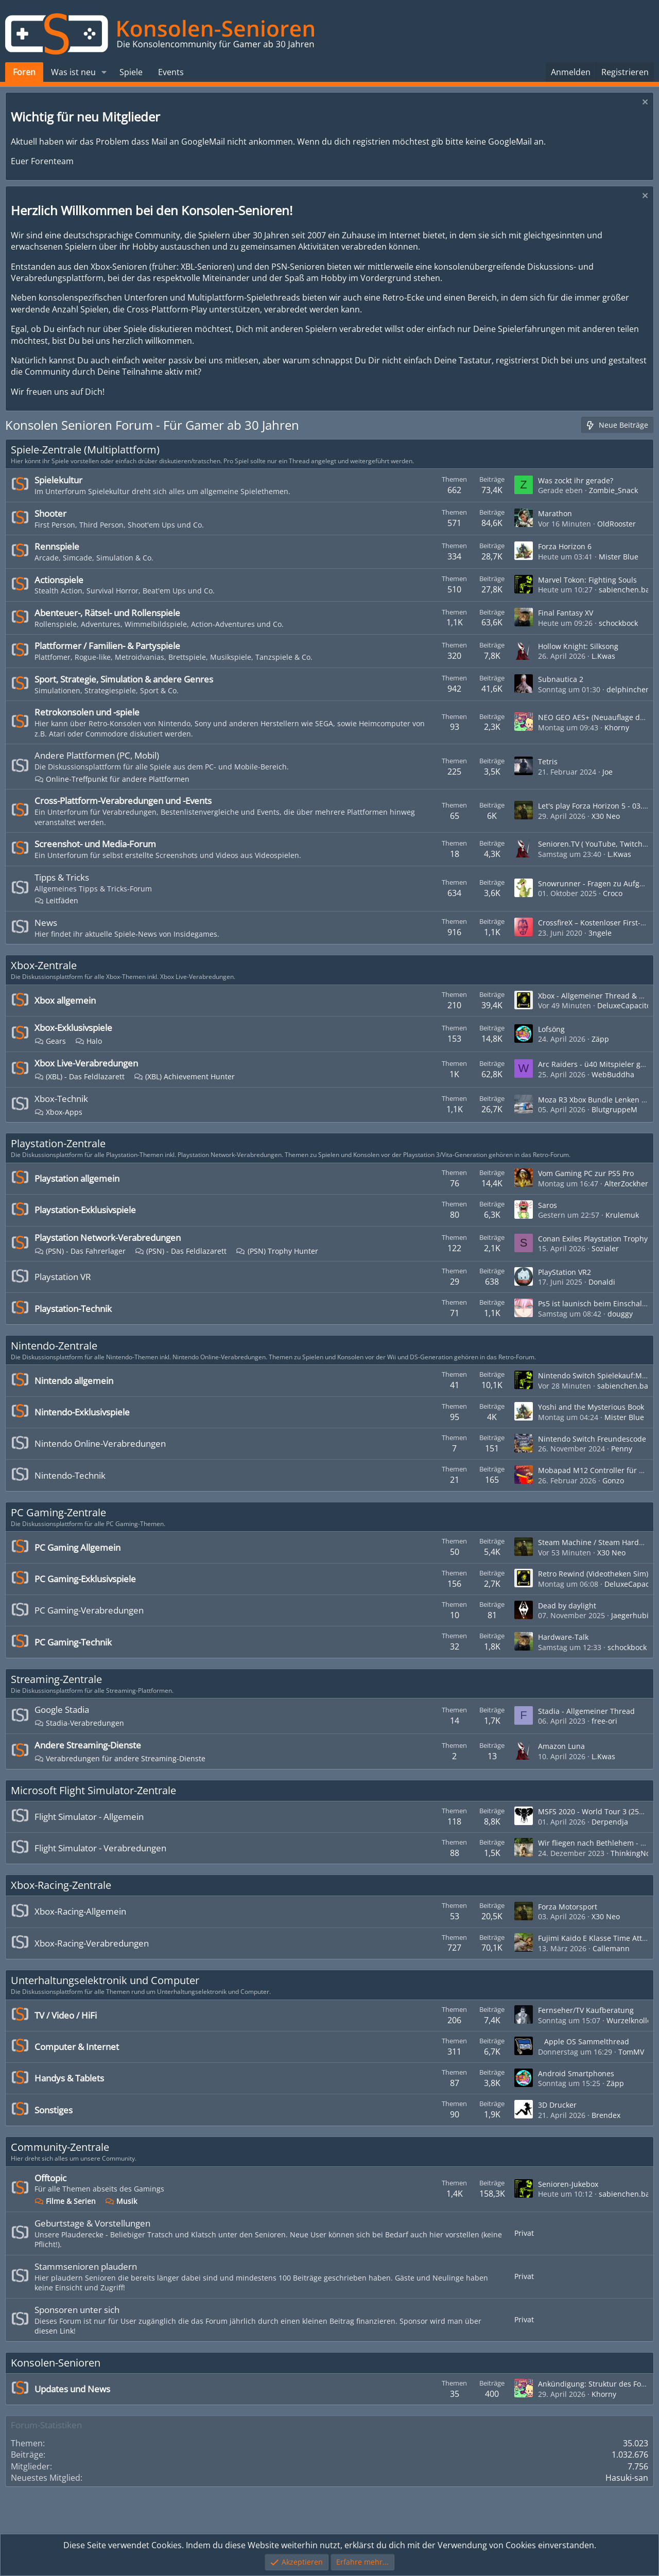  Describe the element at coordinates (123, 679) in the screenshot. I see `Sport, Strategie, Simulation & andere Genres` at that location.